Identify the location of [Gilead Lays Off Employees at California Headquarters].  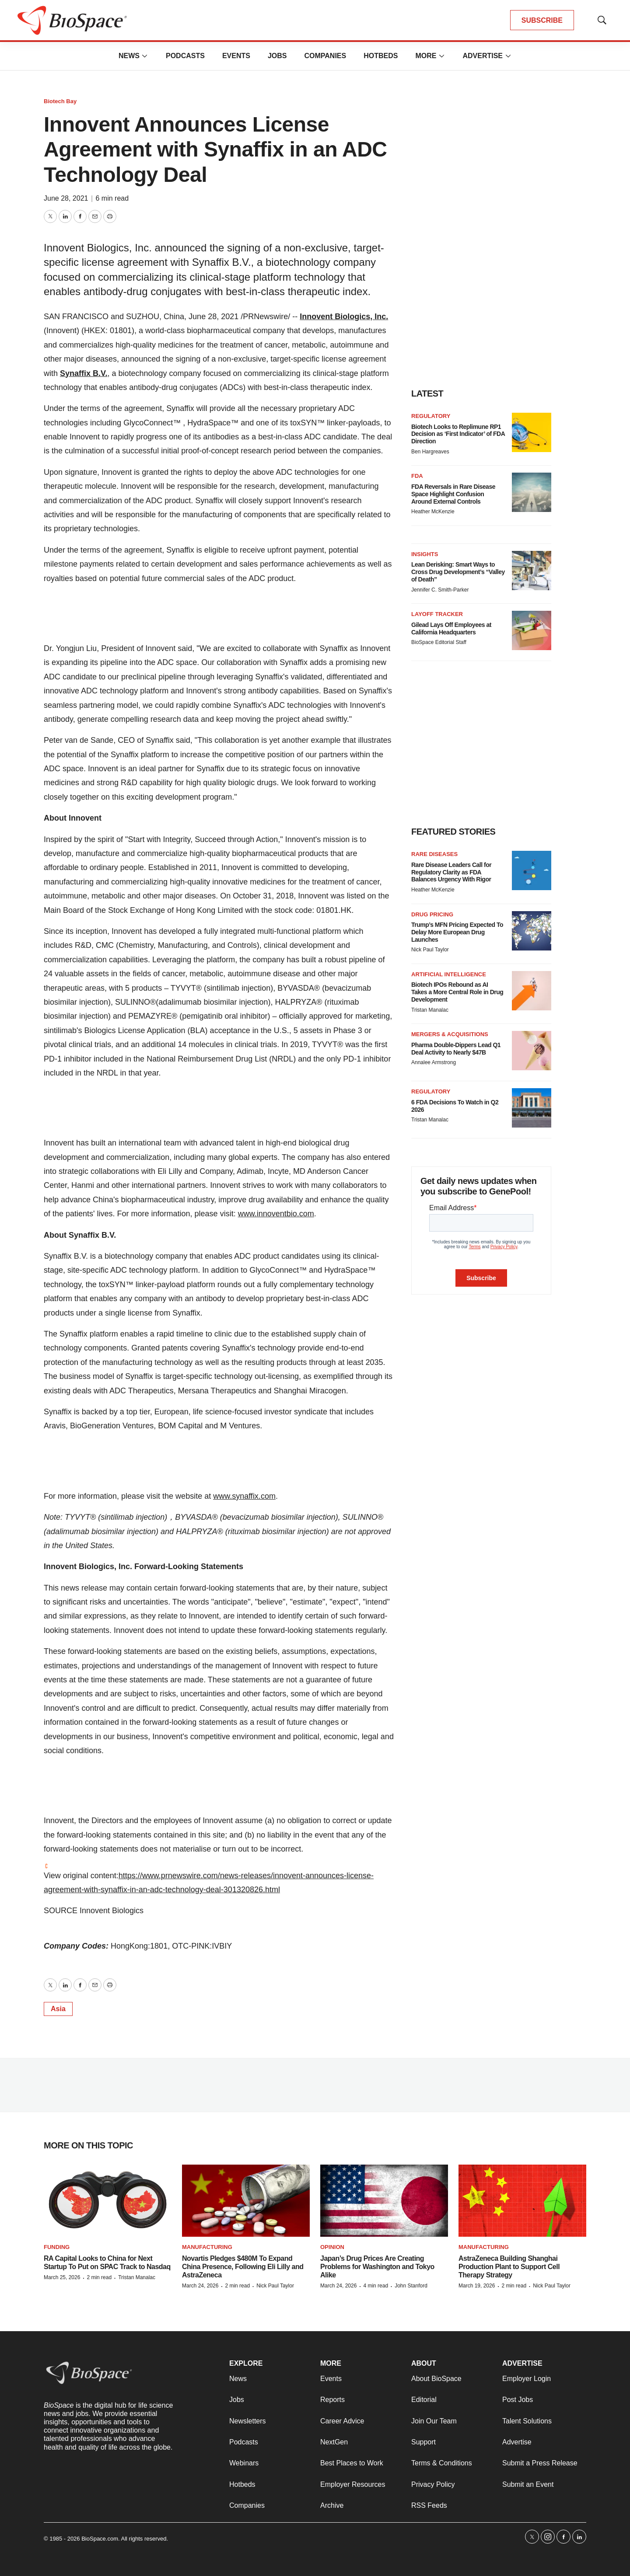
(531, 630).